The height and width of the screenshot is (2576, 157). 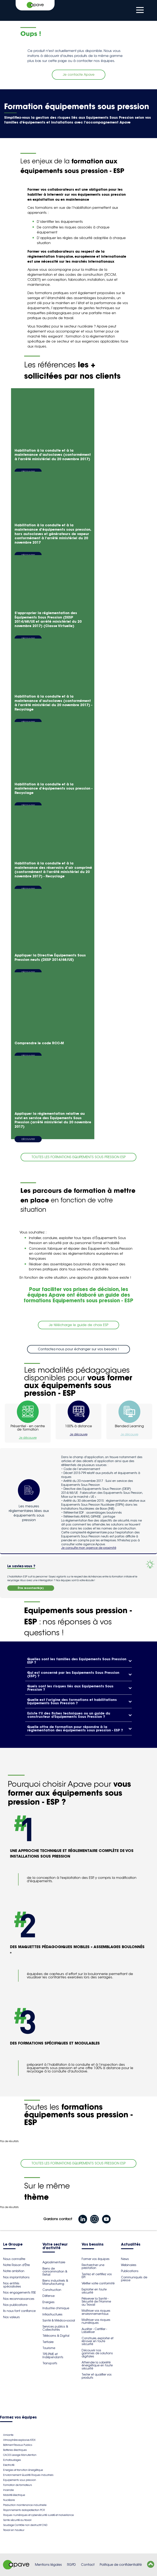 I want to click on Agroalimentaire, so click(x=53, y=2262).